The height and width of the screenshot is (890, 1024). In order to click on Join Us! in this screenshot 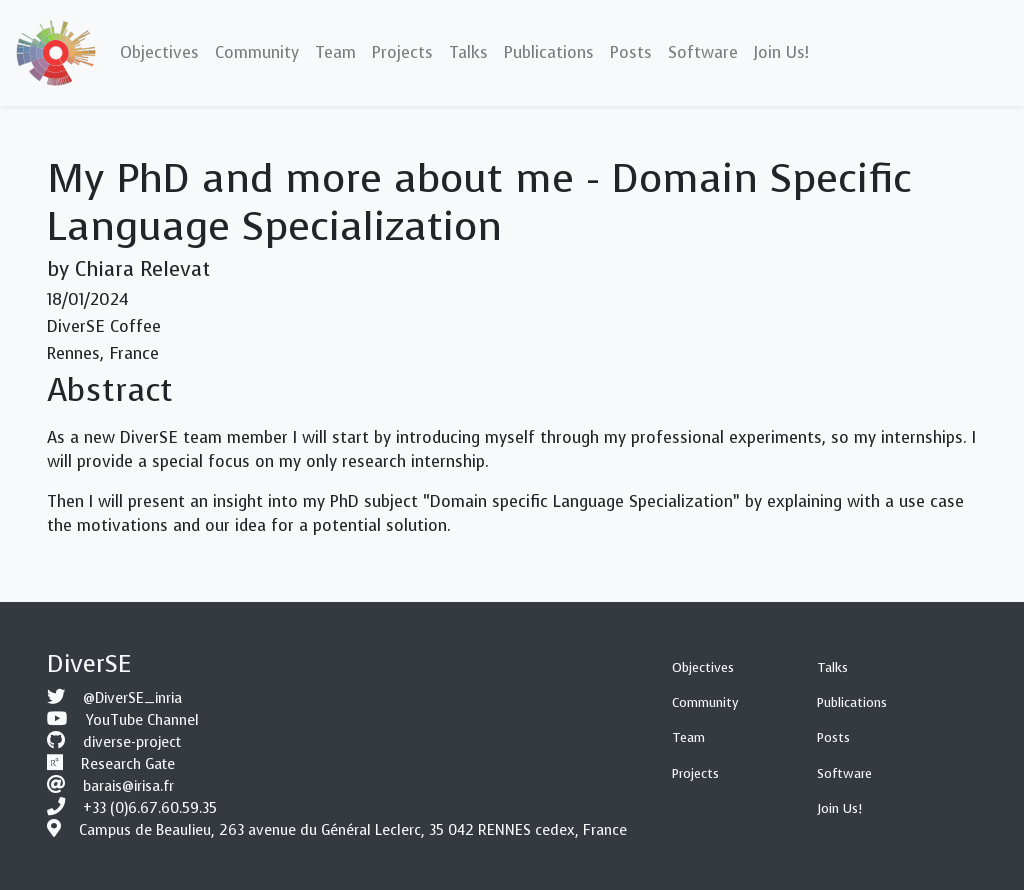, I will do `click(839, 808)`.